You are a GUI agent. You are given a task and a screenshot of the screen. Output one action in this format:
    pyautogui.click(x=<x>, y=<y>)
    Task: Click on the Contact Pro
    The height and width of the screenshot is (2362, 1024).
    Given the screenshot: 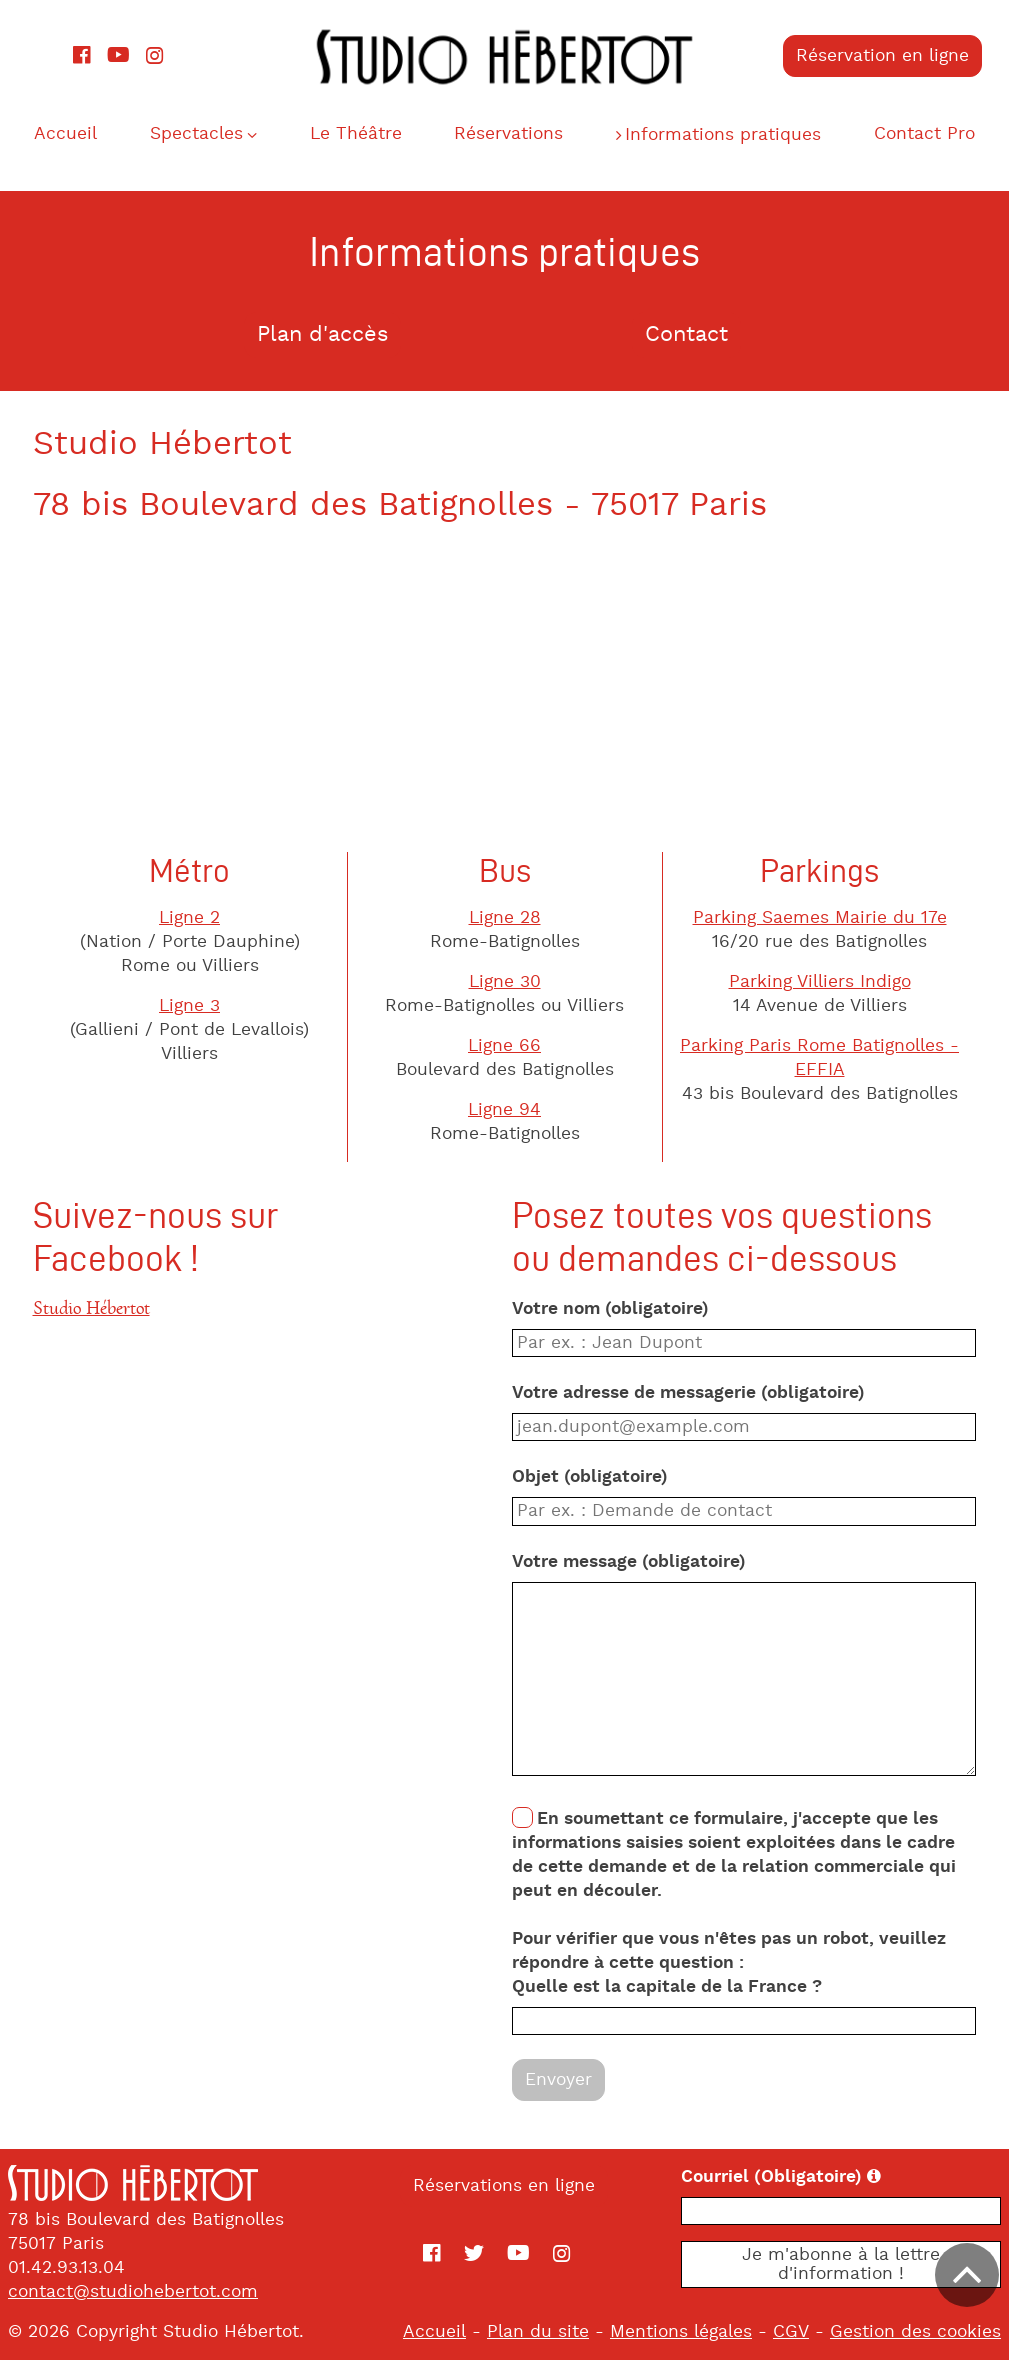 What is the action you would take?
    pyautogui.click(x=937, y=135)
    